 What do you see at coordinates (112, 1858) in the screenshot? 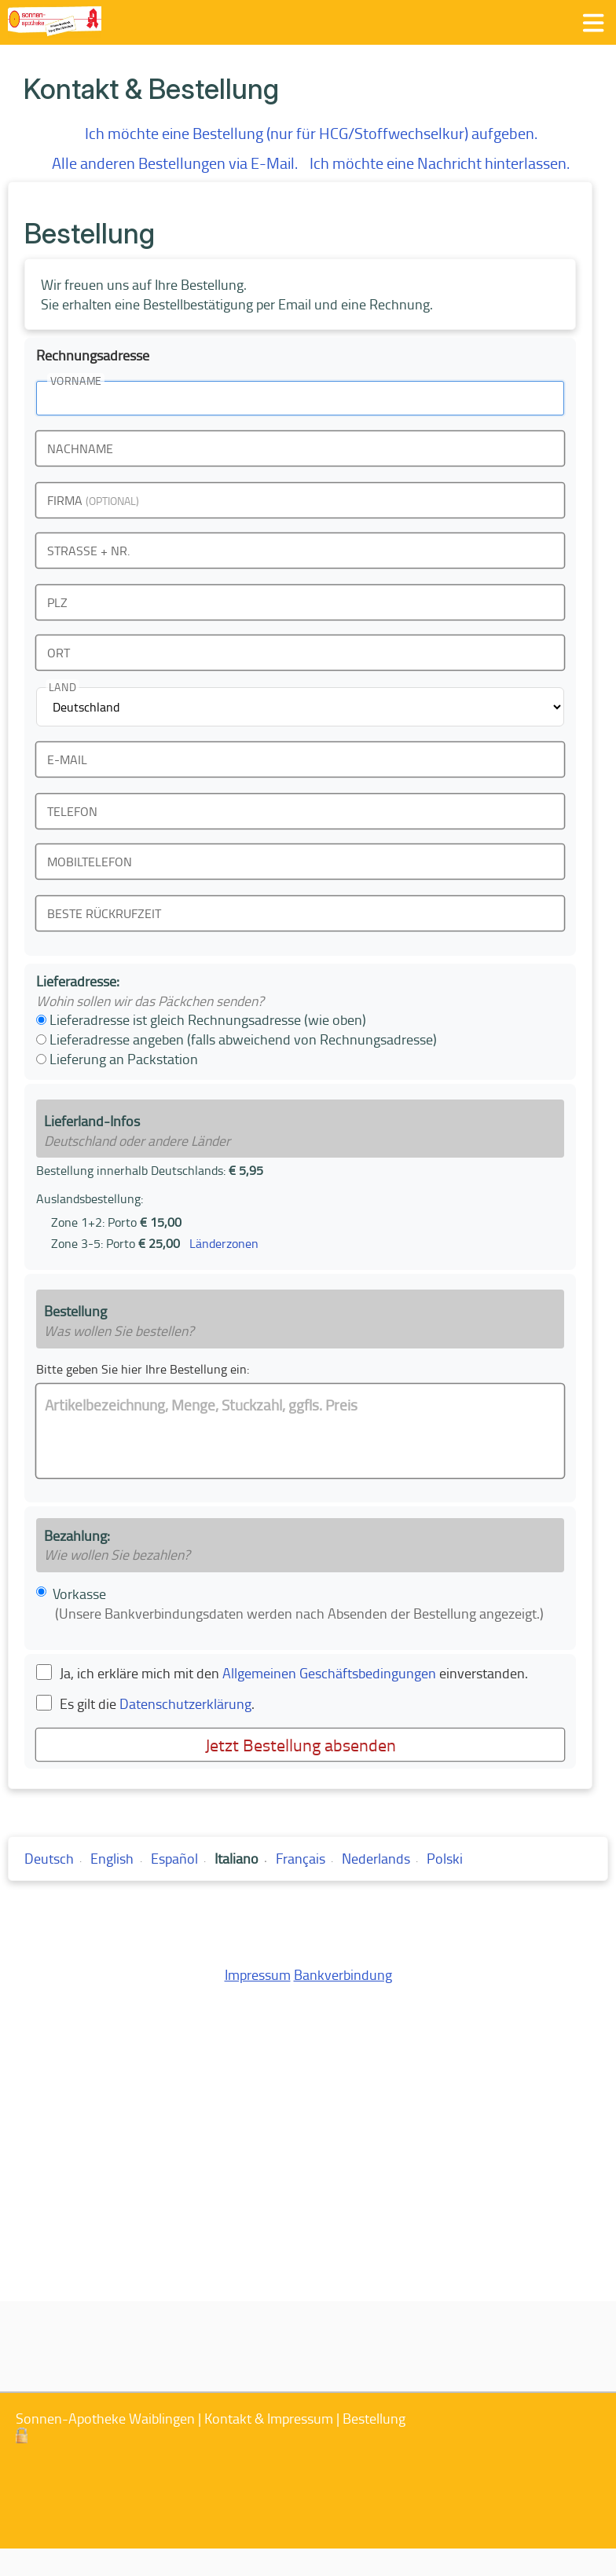
I see `English` at bounding box center [112, 1858].